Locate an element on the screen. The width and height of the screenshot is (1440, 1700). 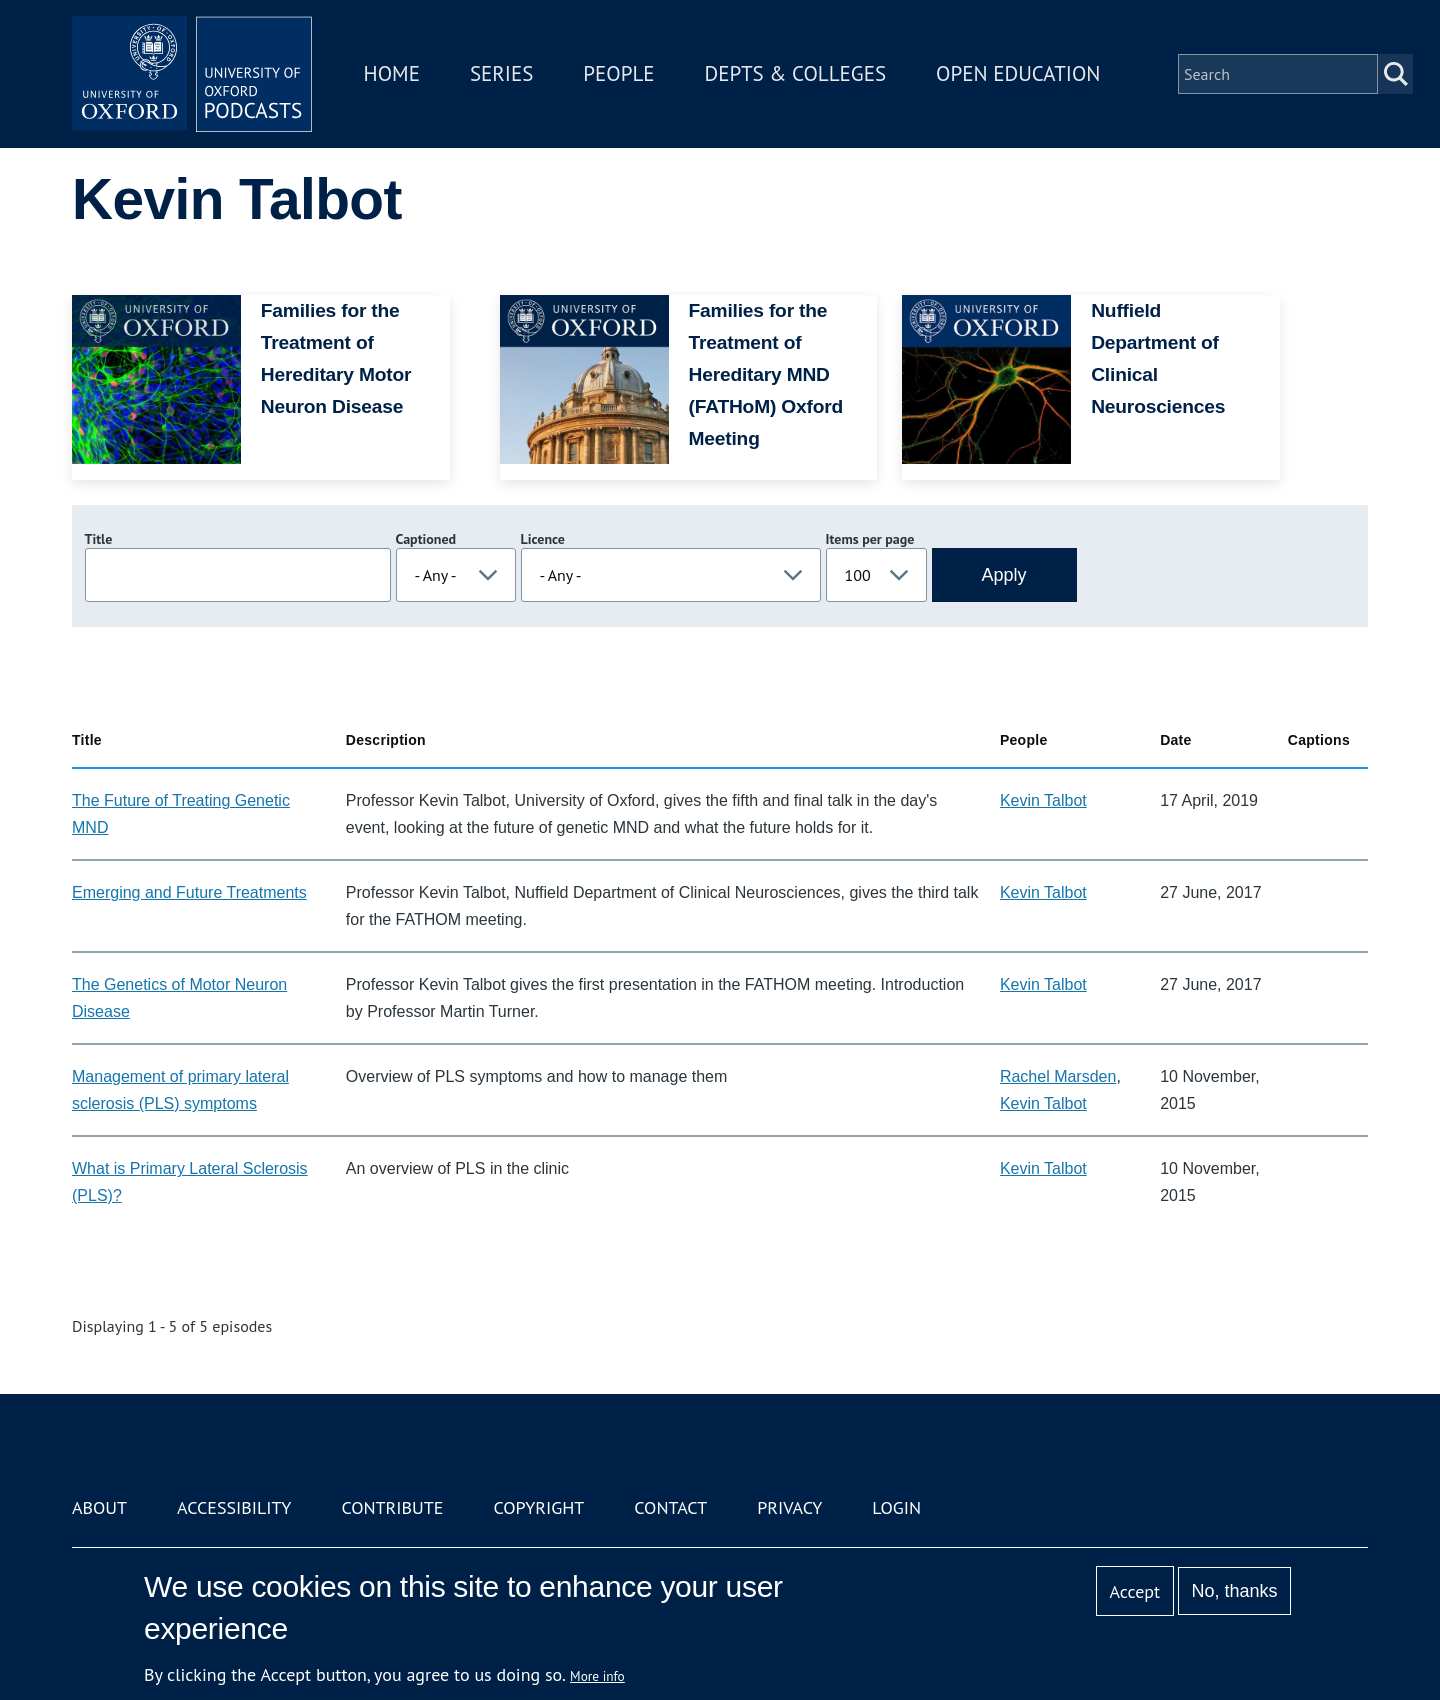
Copyright is located at coordinates (538, 1507).